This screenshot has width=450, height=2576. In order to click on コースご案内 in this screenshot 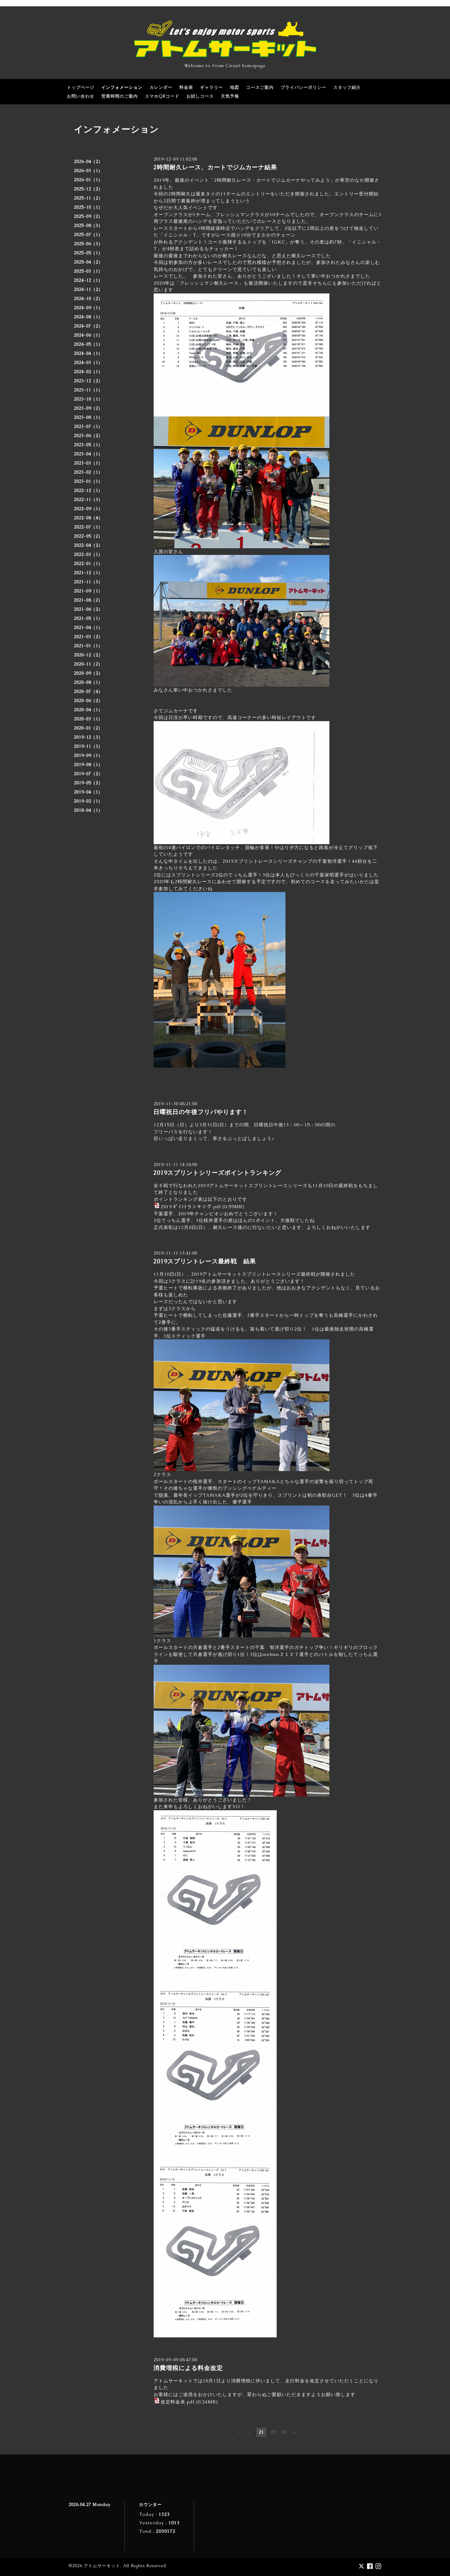, I will do `click(260, 87)`.